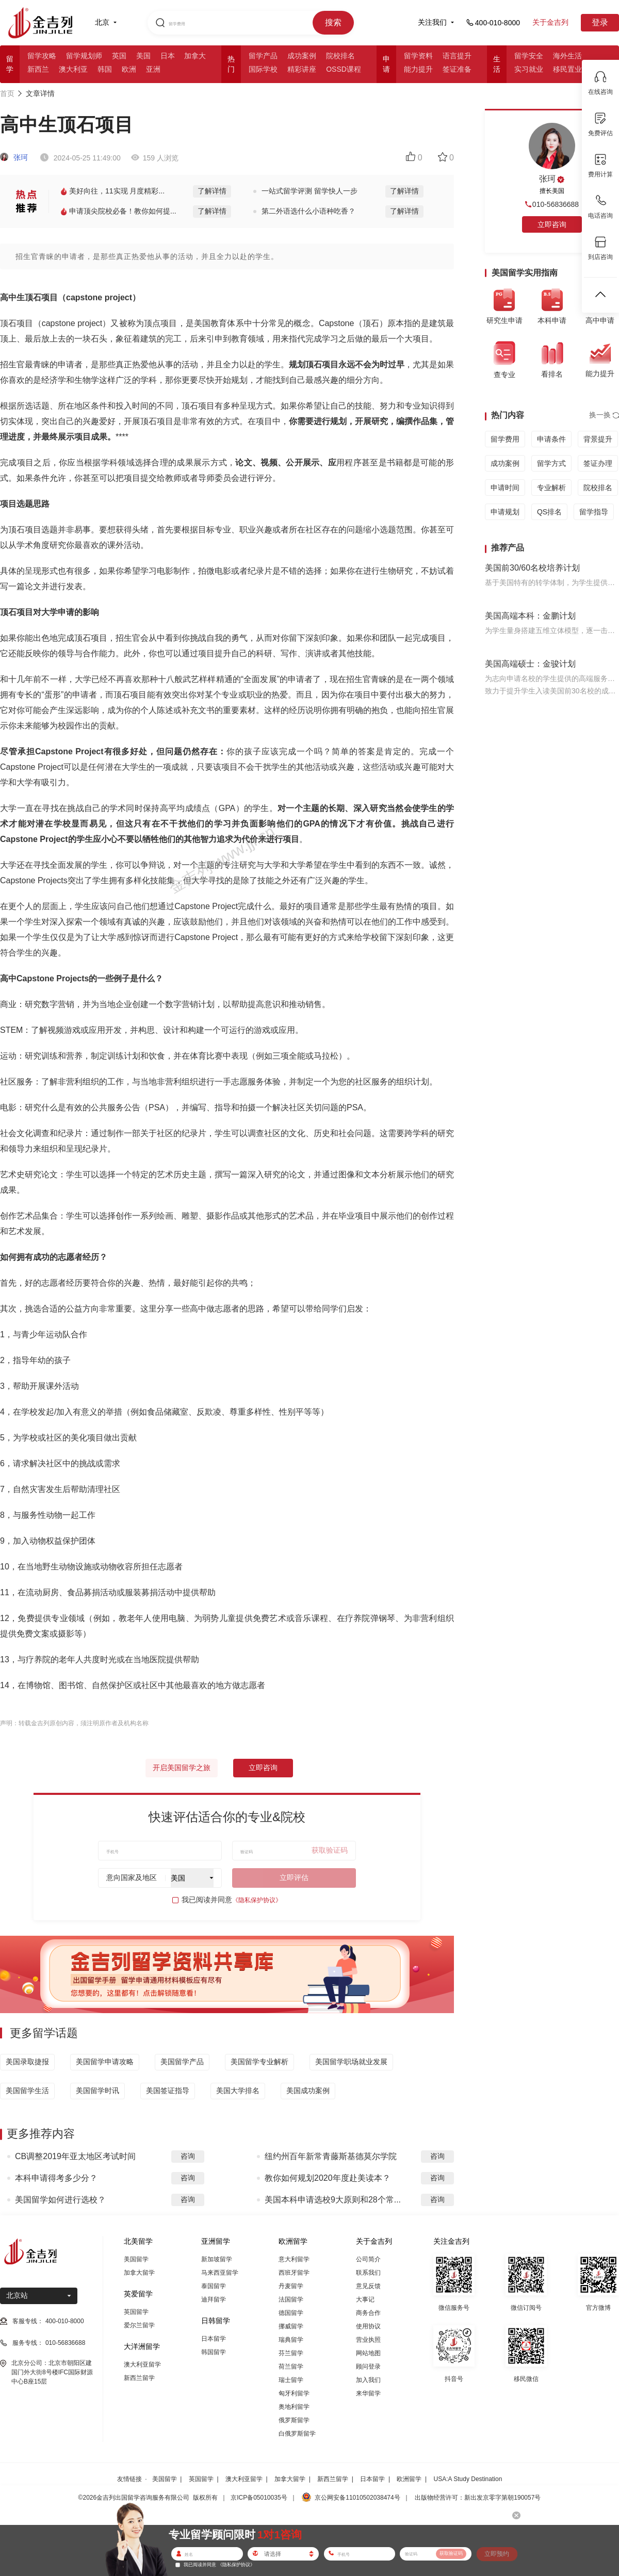 This screenshot has width=619, height=2576. Describe the element at coordinates (368, 2380) in the screenshot. I see `加入我们` at that location.